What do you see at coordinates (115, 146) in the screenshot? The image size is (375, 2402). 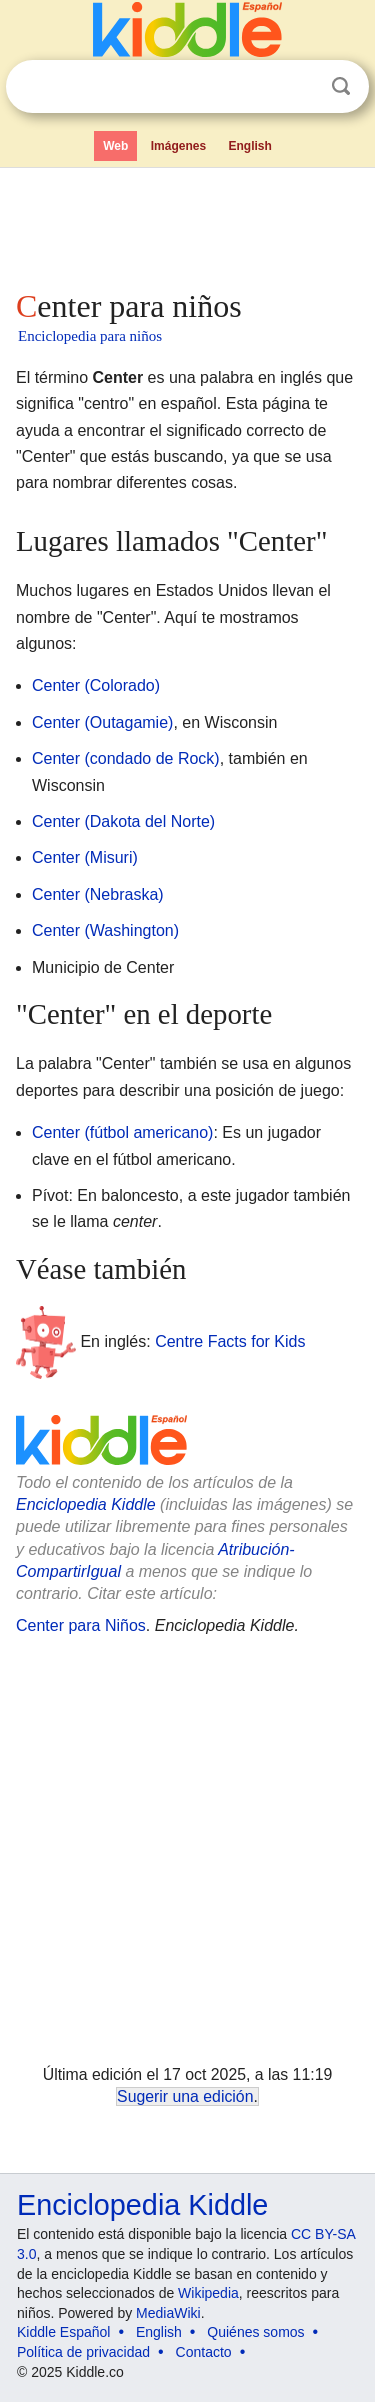 I see `Web` at bounding box center [115, 146].